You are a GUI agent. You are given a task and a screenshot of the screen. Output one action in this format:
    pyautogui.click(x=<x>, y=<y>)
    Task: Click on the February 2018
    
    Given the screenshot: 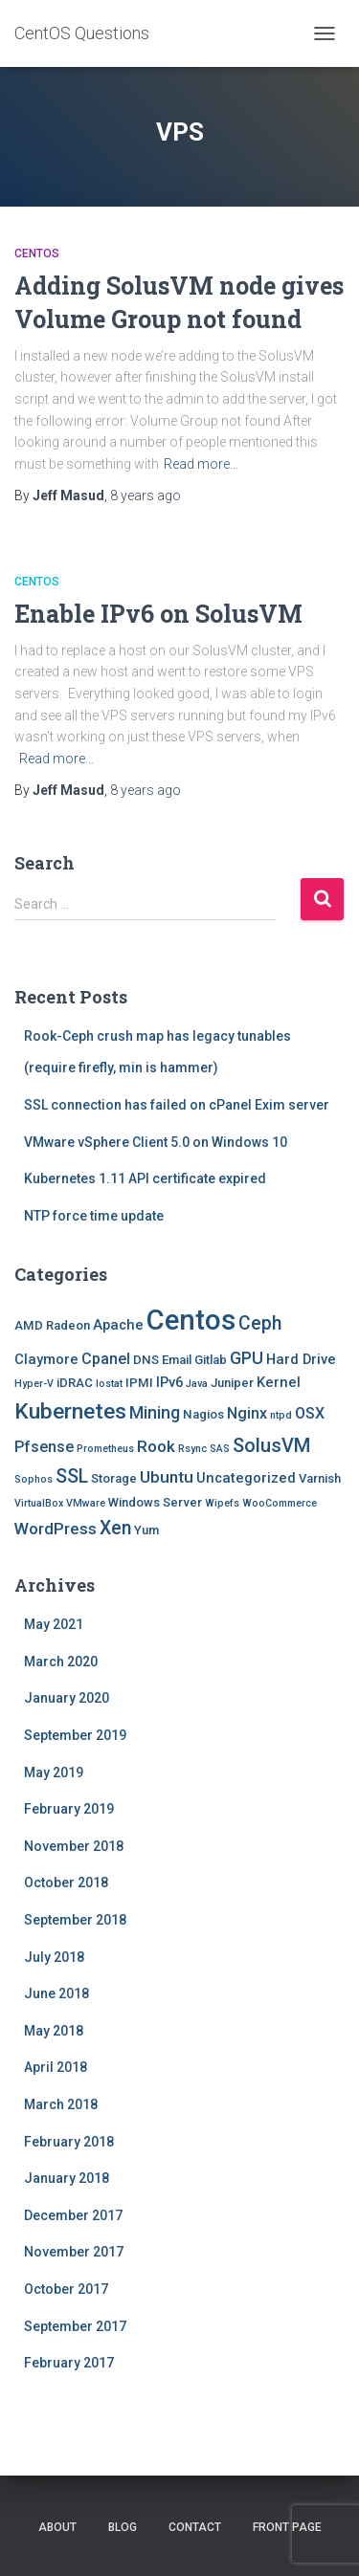 What is the action you would take?
    pyautogui.click(x=69, y=2141)
    